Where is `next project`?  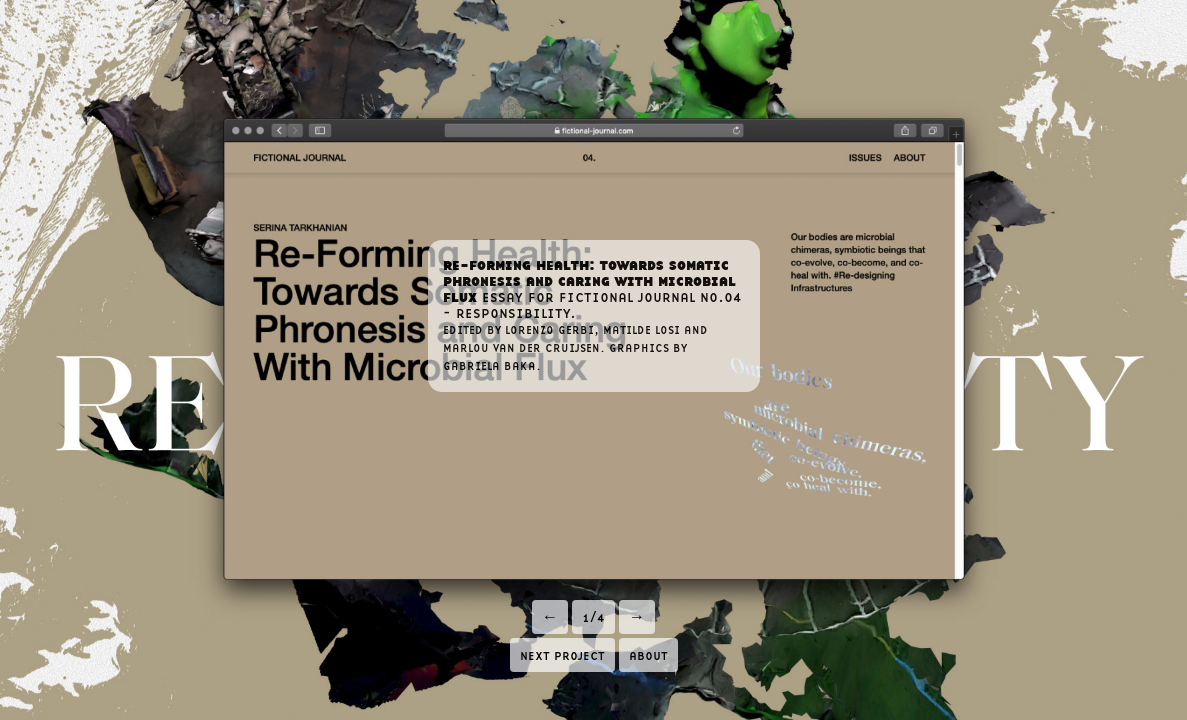 next project is located at coordinates (562, 654).